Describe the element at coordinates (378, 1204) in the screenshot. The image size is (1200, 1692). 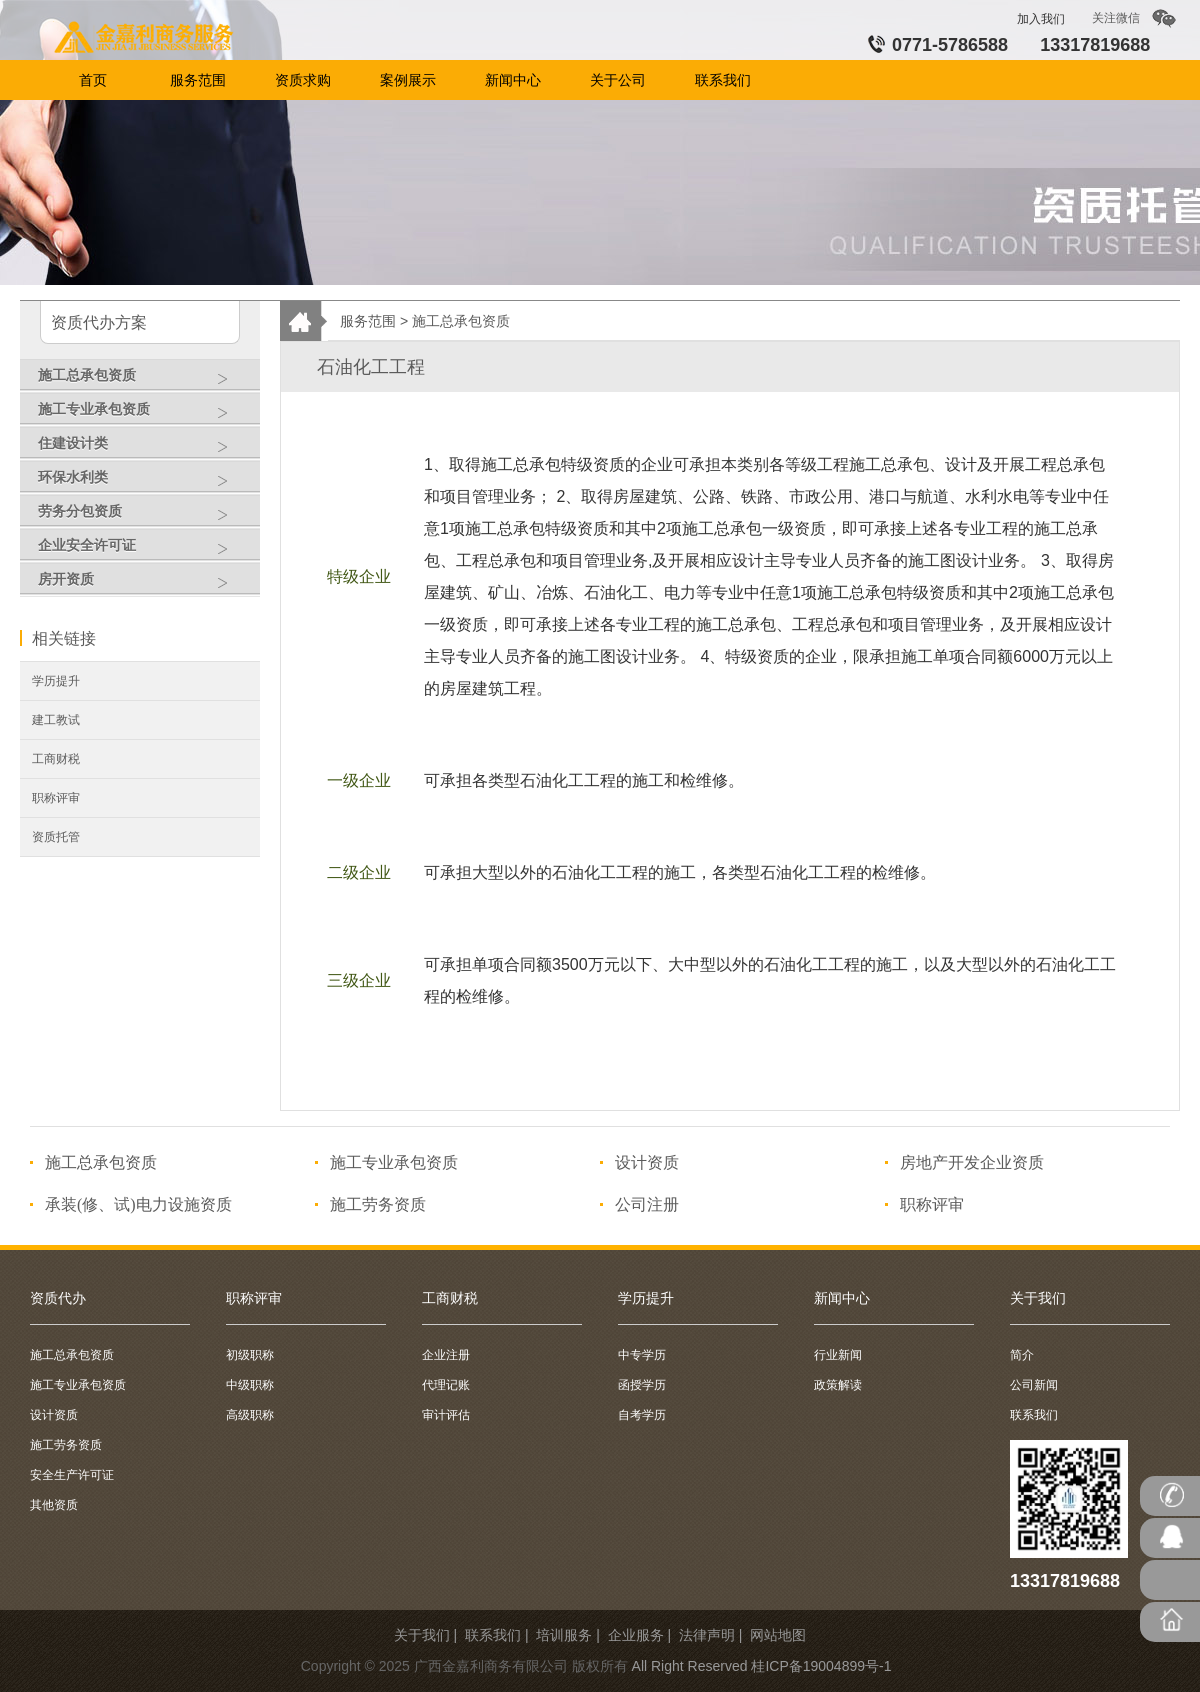
I see `施工劳务资质` at that location.